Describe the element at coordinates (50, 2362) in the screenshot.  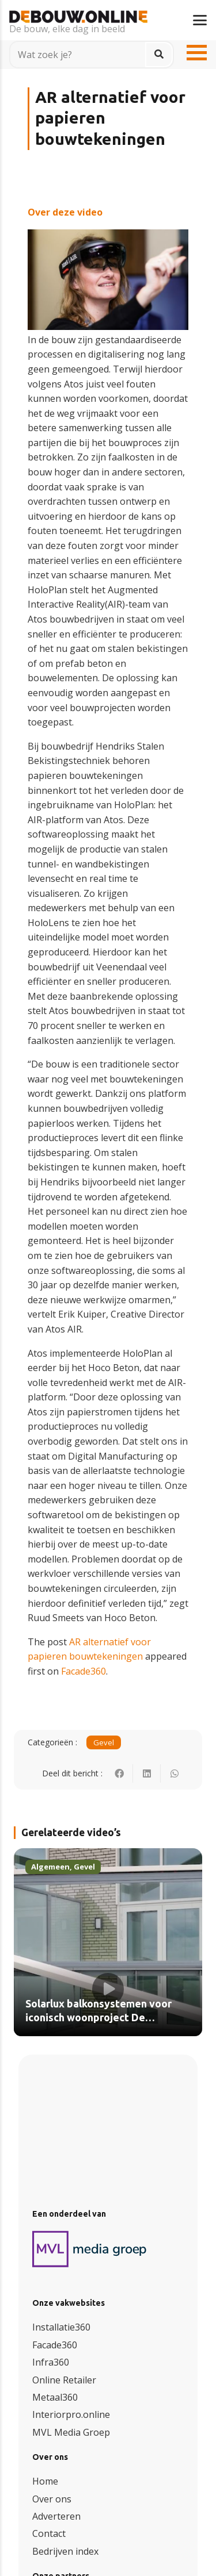
I see `Infra360` at that location.